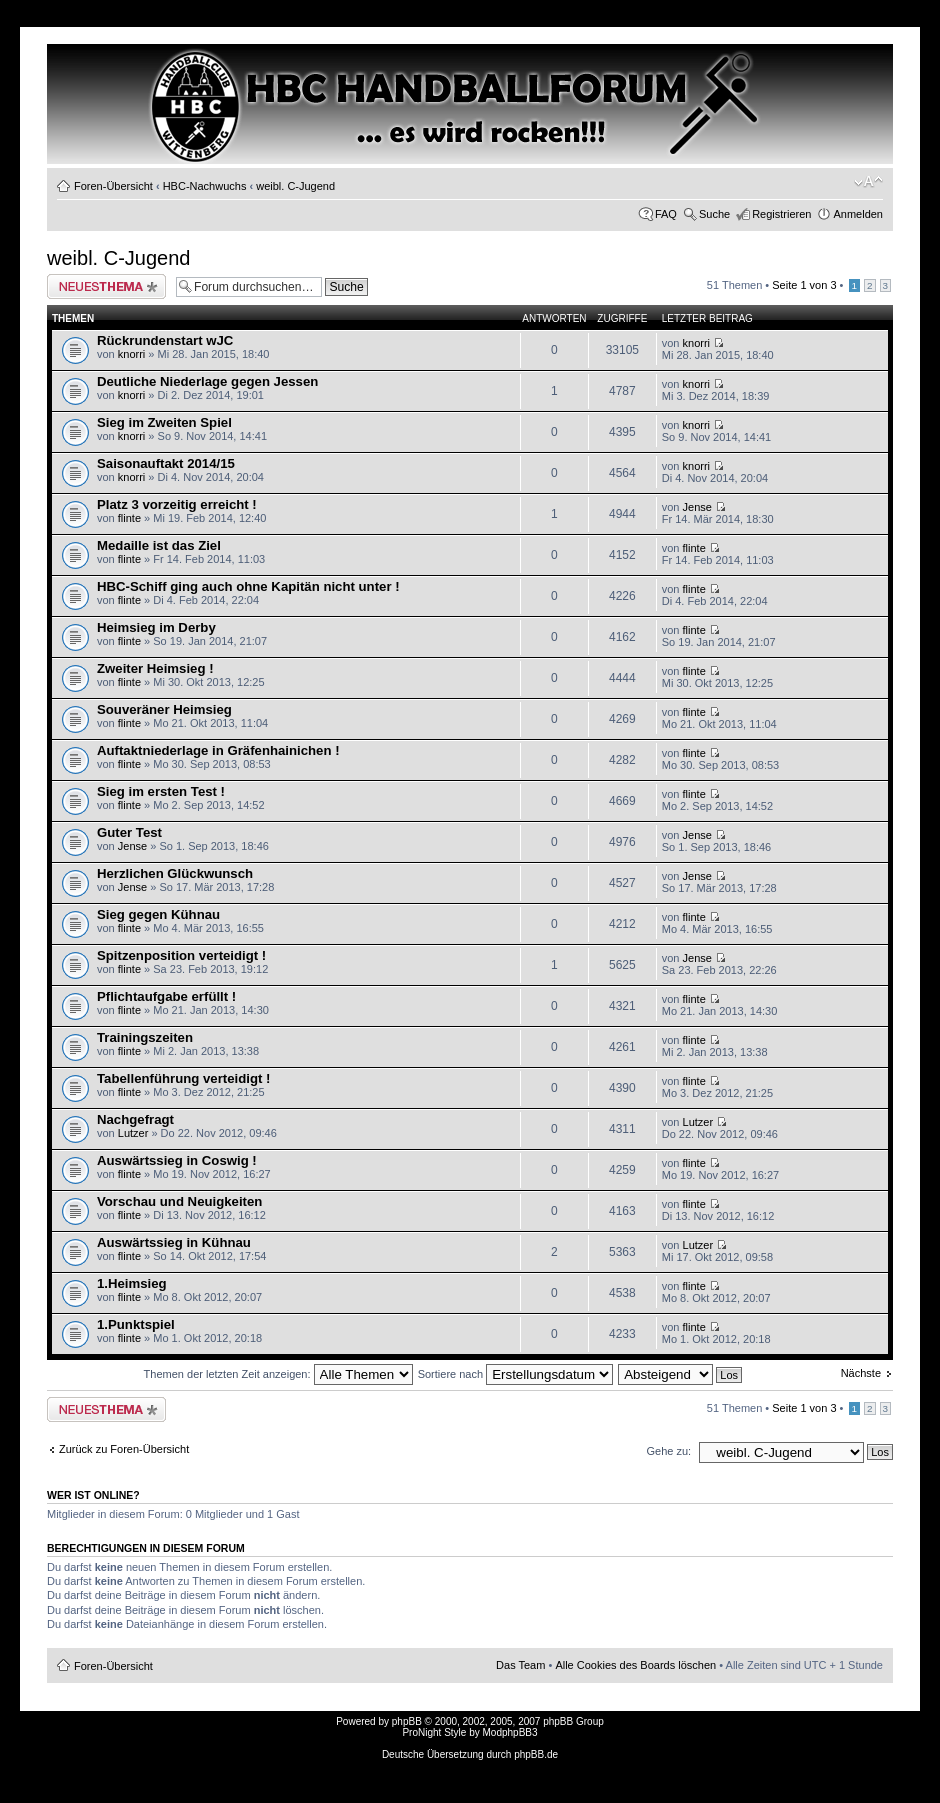 The width and height of the screenshot is (940, 1803). Describe the element at coordinates (205, 186) in the screenshot. I see `HBC-Nachwuchs` at that location.